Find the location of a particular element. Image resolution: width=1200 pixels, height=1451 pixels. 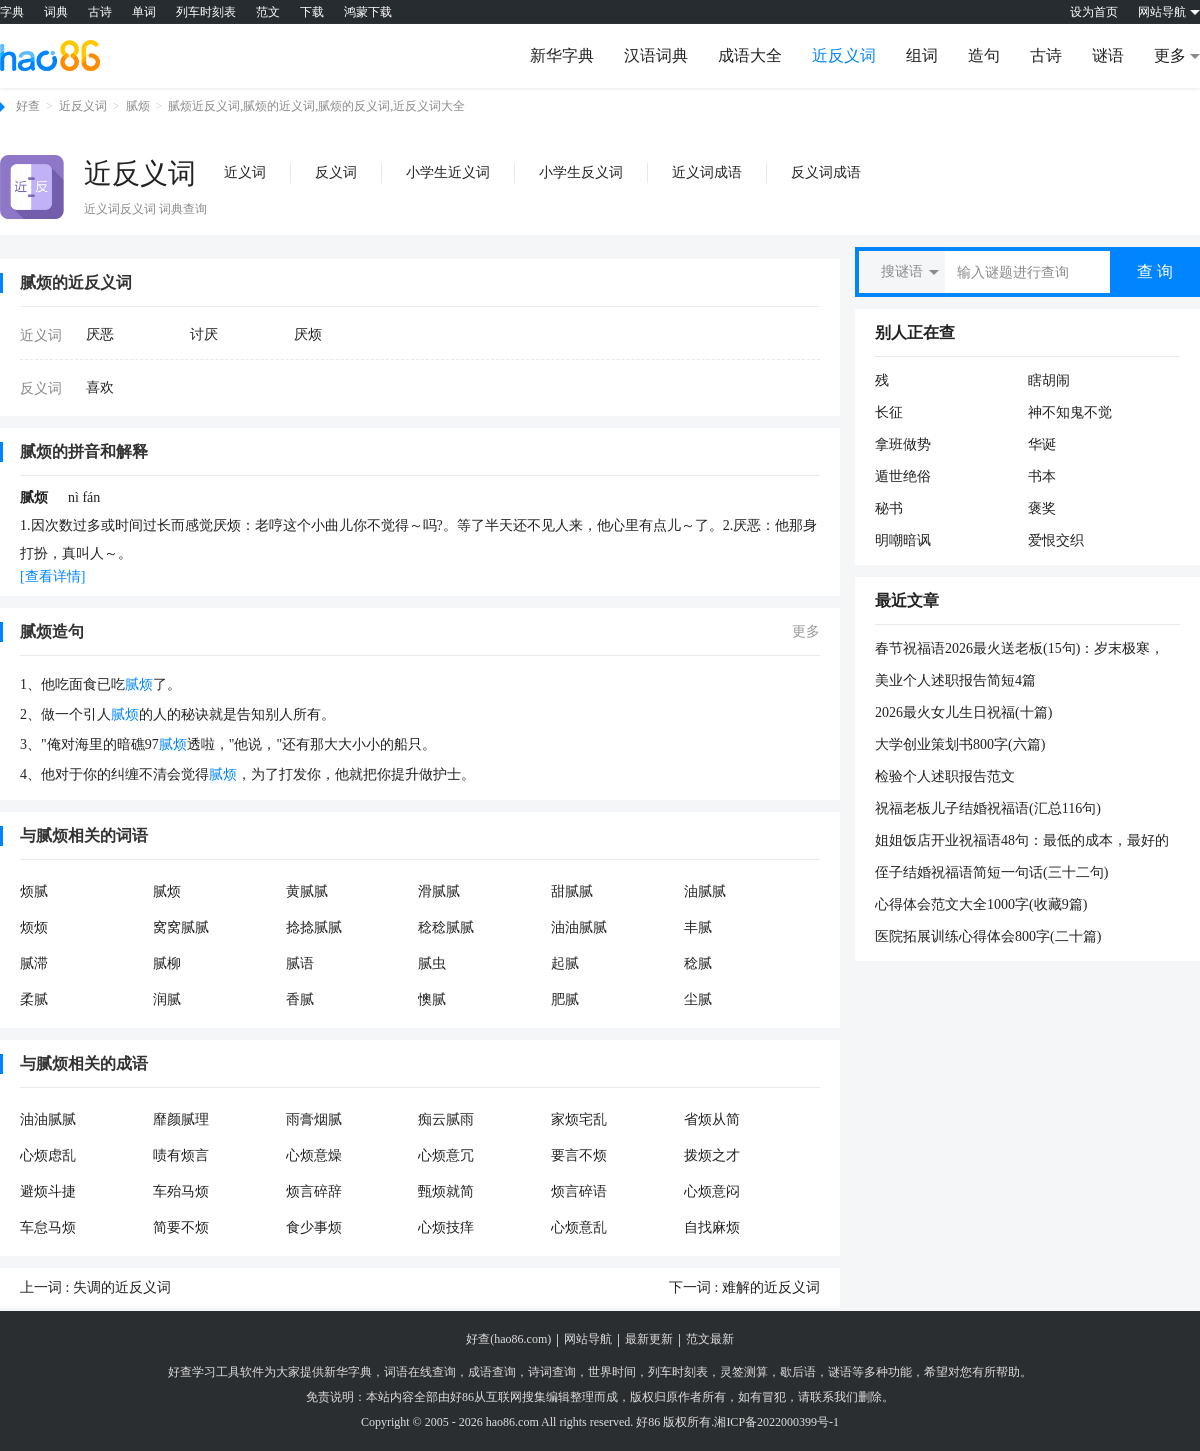

反义词成语 is located at coordinates (826, 172).